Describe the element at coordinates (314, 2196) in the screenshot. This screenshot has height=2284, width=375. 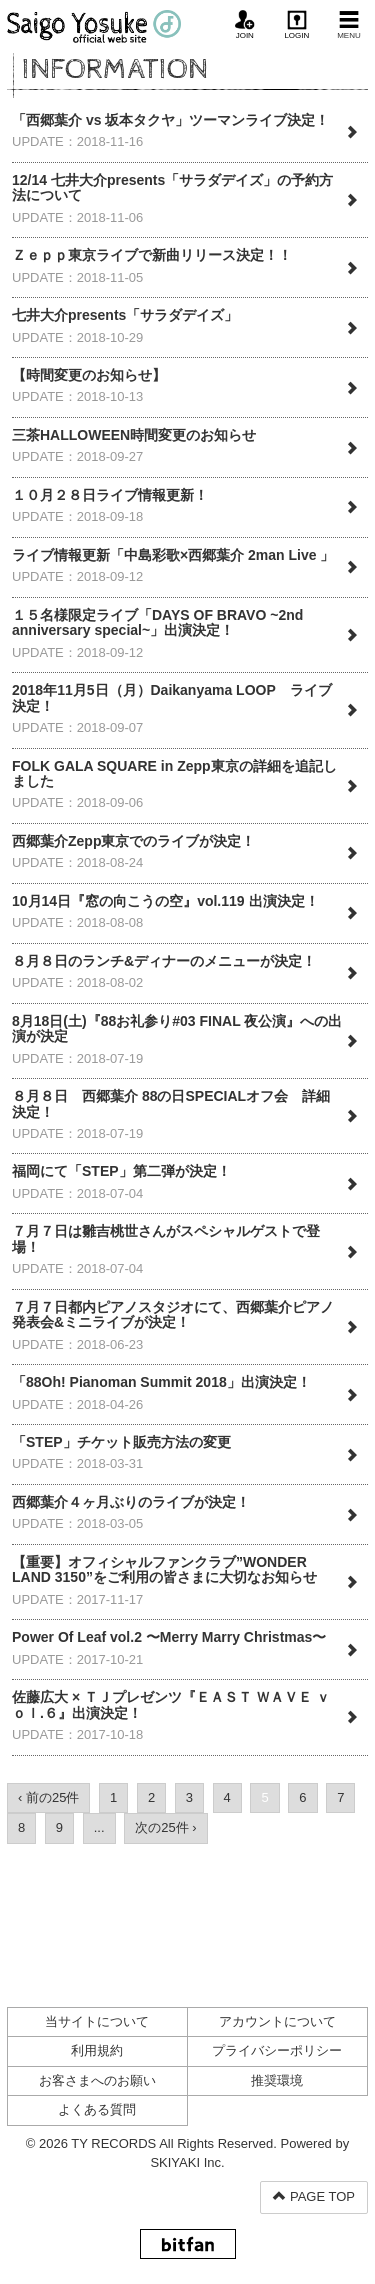
I see `PAGE TOP` at that location.